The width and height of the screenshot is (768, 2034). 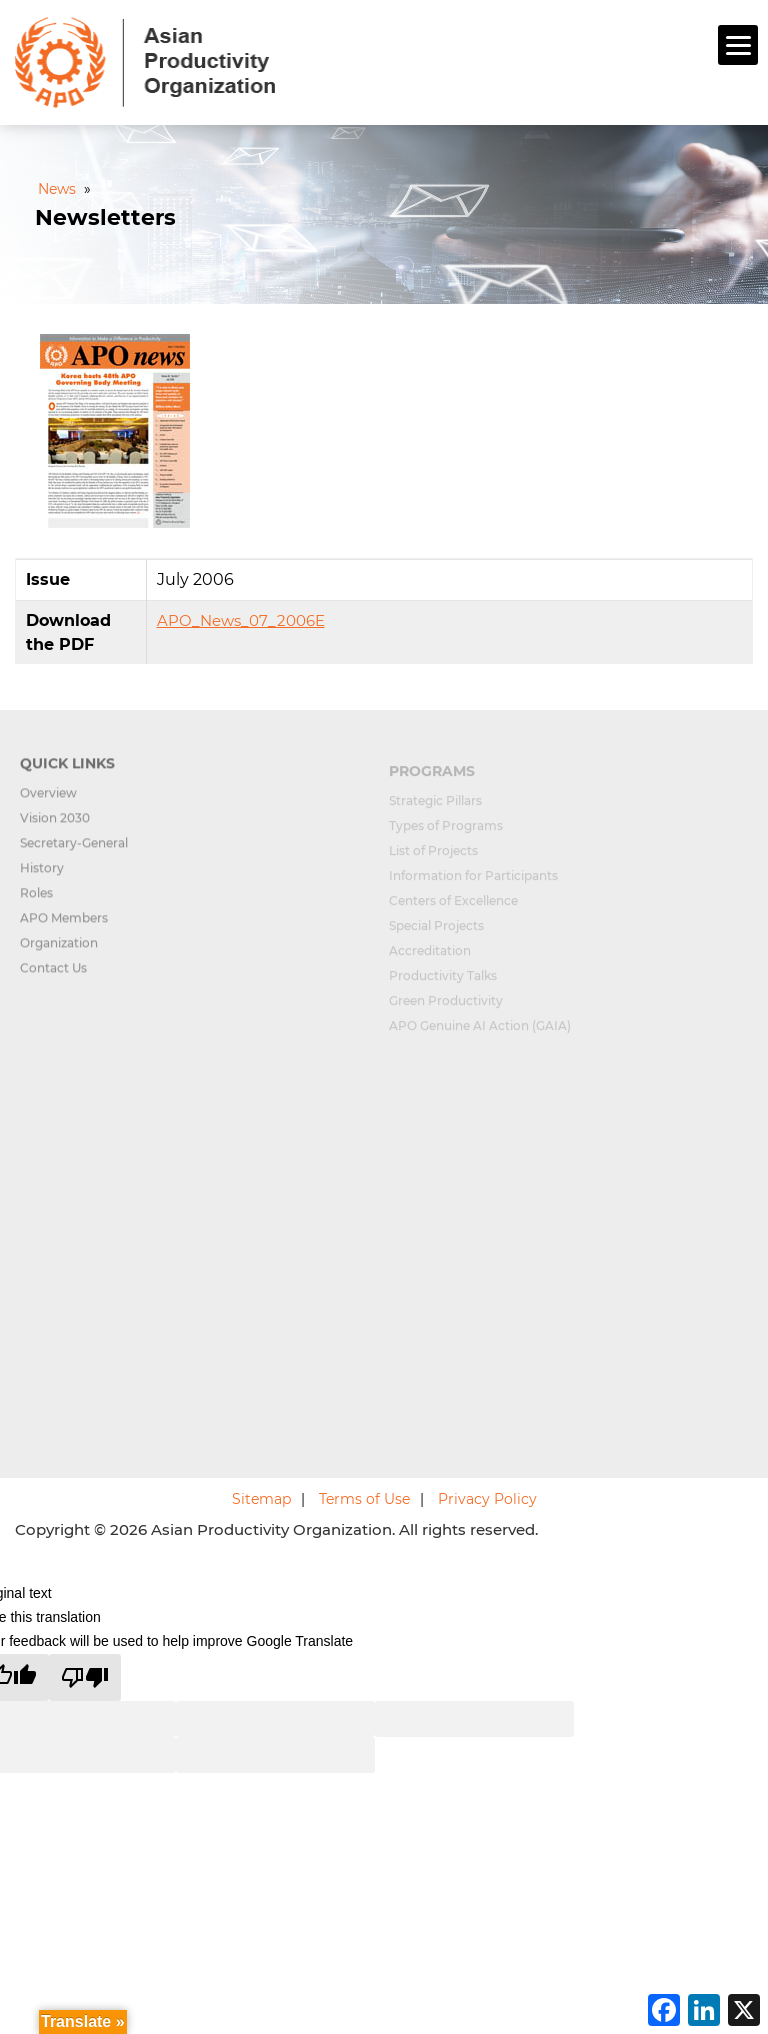 I want to click on Overview, so click(x=48, y=801).